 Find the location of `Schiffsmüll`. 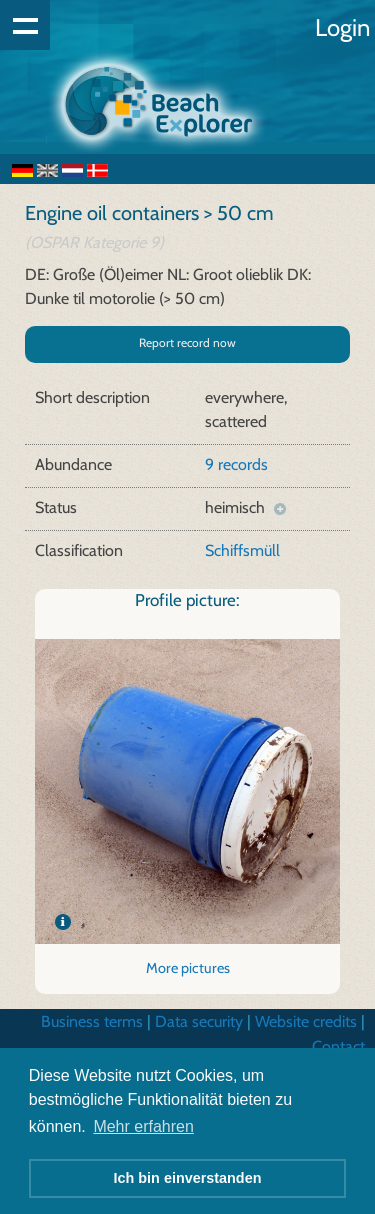

Schiffsmüll is located at coordinates (242, 550).